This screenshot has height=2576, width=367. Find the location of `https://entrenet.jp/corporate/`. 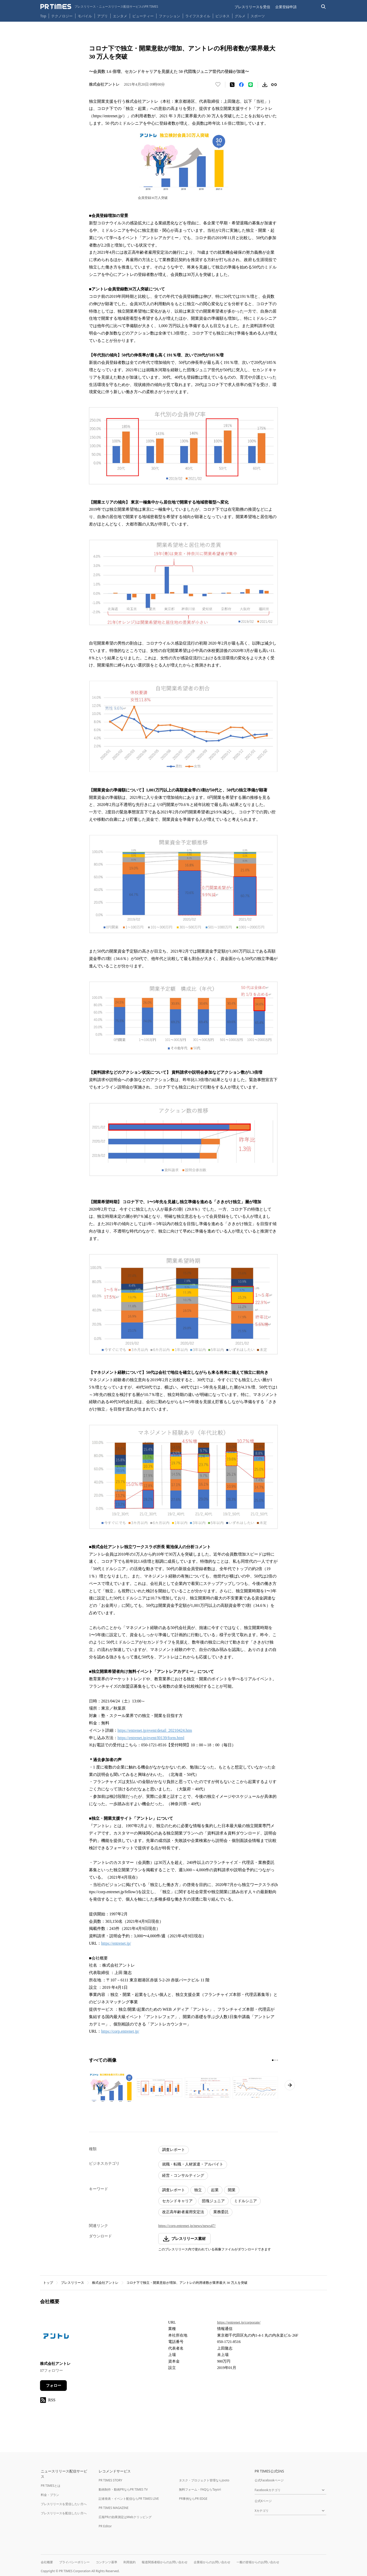

https://entrenet.jp/corporate/ is located at coordinates (238, 2322).